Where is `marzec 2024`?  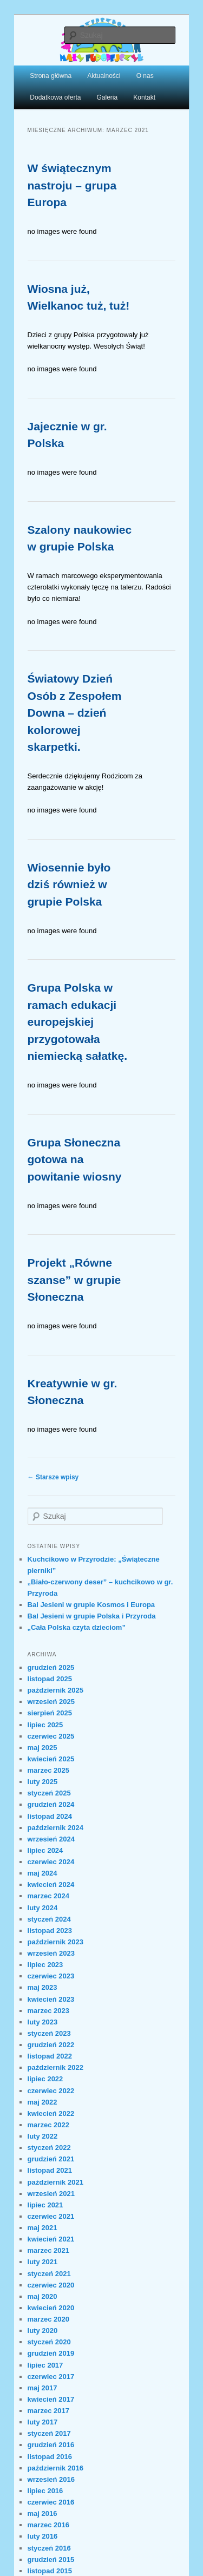
marzec 2024 is located at coordinates (48, 1896).